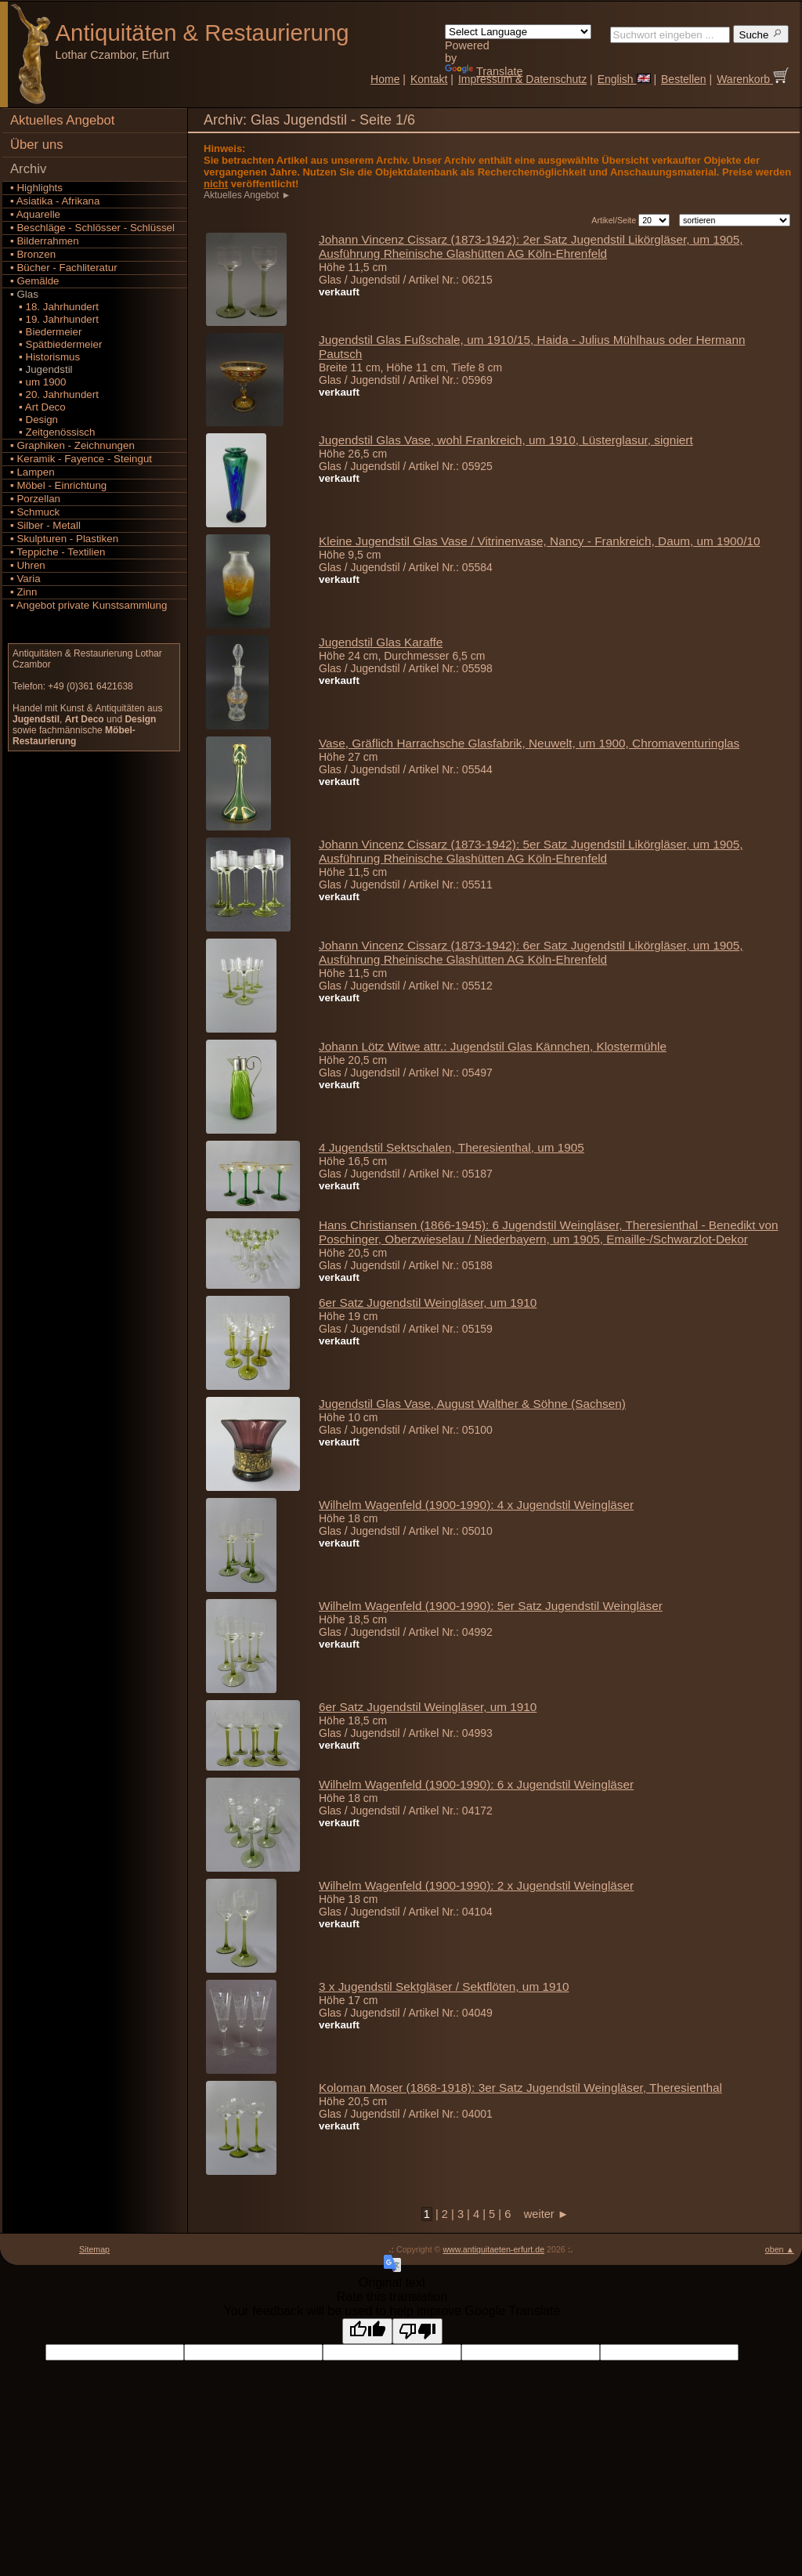 The image size is (802, 2576). What do you see at coordinates (38, 382) in the screenshot?
I see `▪ um 1900` at bounding box center [38, 382].